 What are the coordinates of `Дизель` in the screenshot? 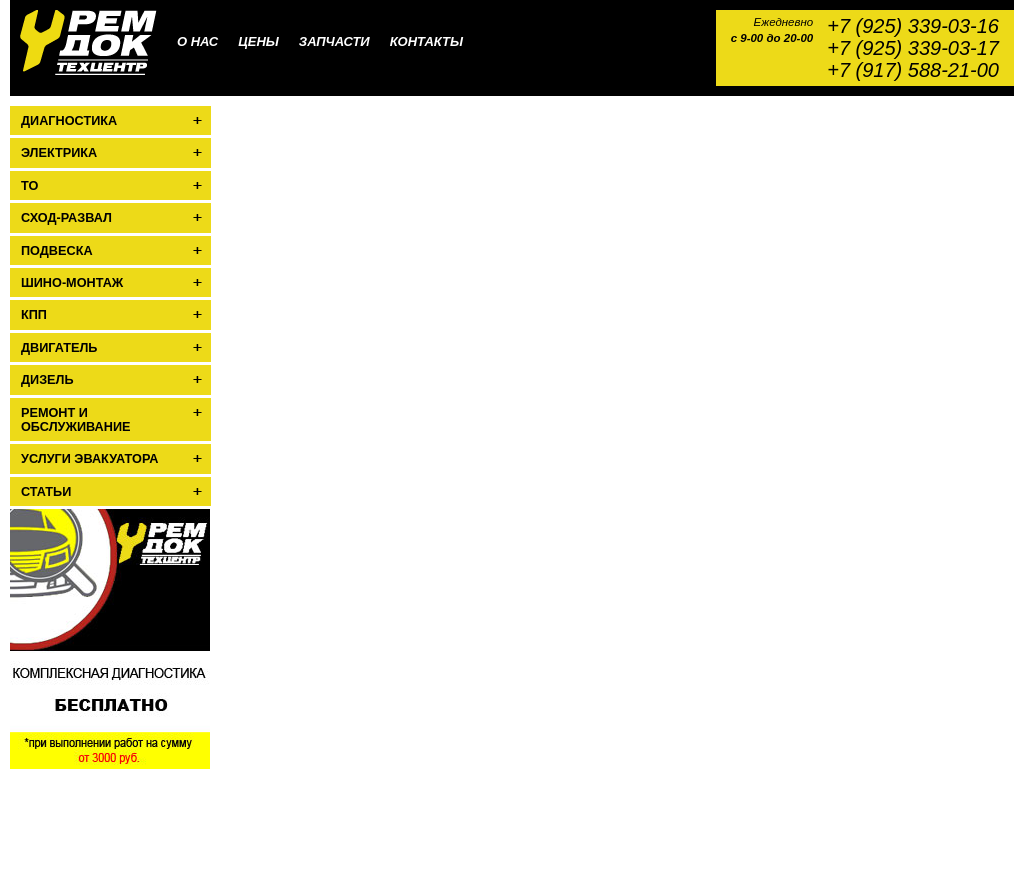 It's located at (47, 380).